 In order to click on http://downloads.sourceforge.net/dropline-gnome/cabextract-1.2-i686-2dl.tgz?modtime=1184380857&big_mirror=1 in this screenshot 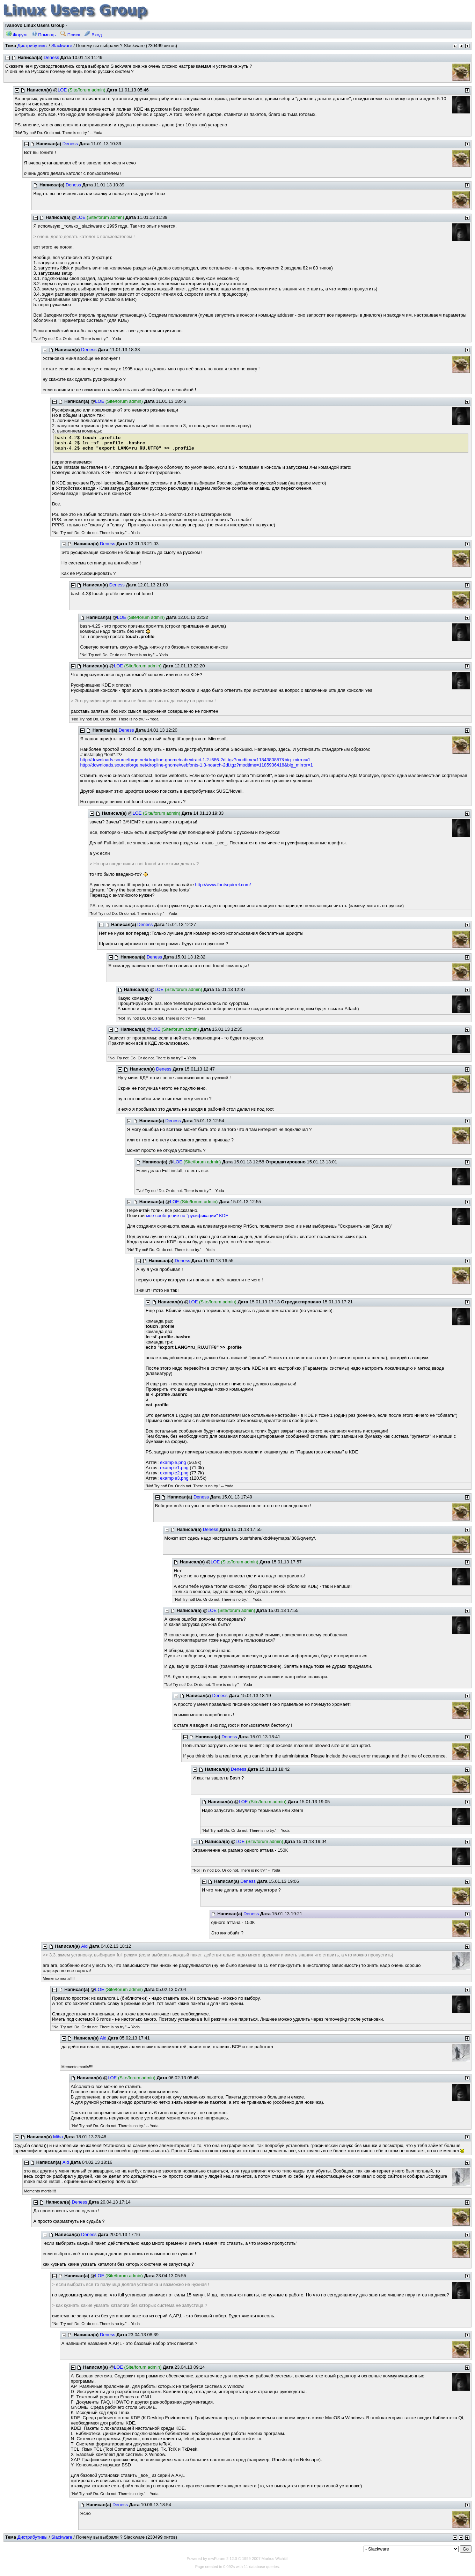, I will do `click(195, 759)`.